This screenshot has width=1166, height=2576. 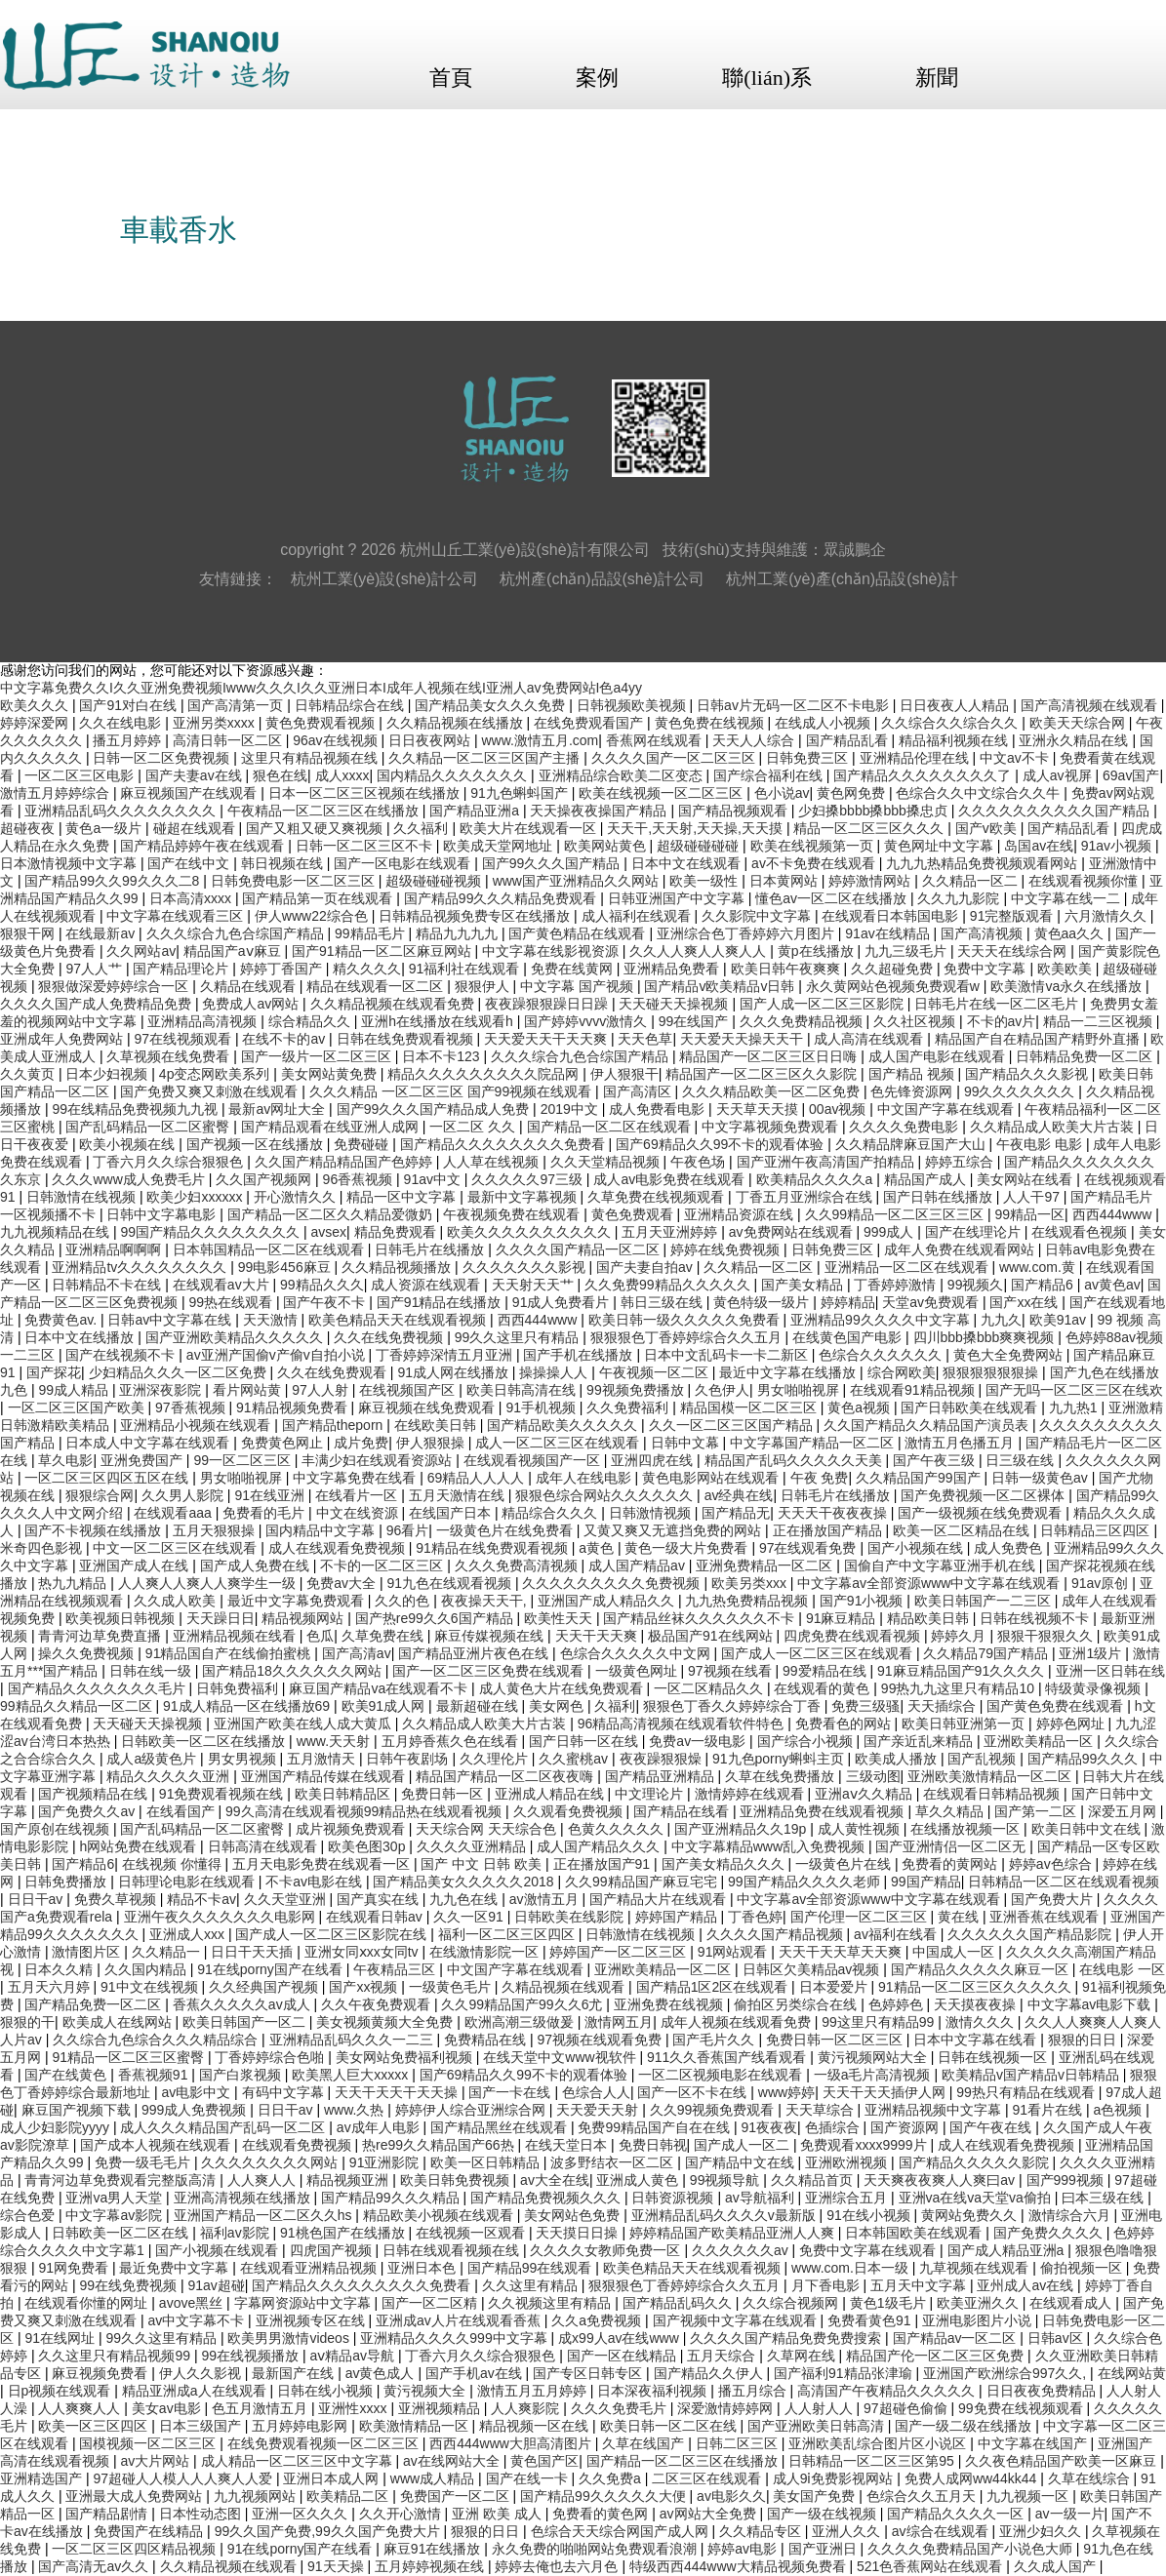 I want to click on www.com.黄, so click(x=1039, y=1267).